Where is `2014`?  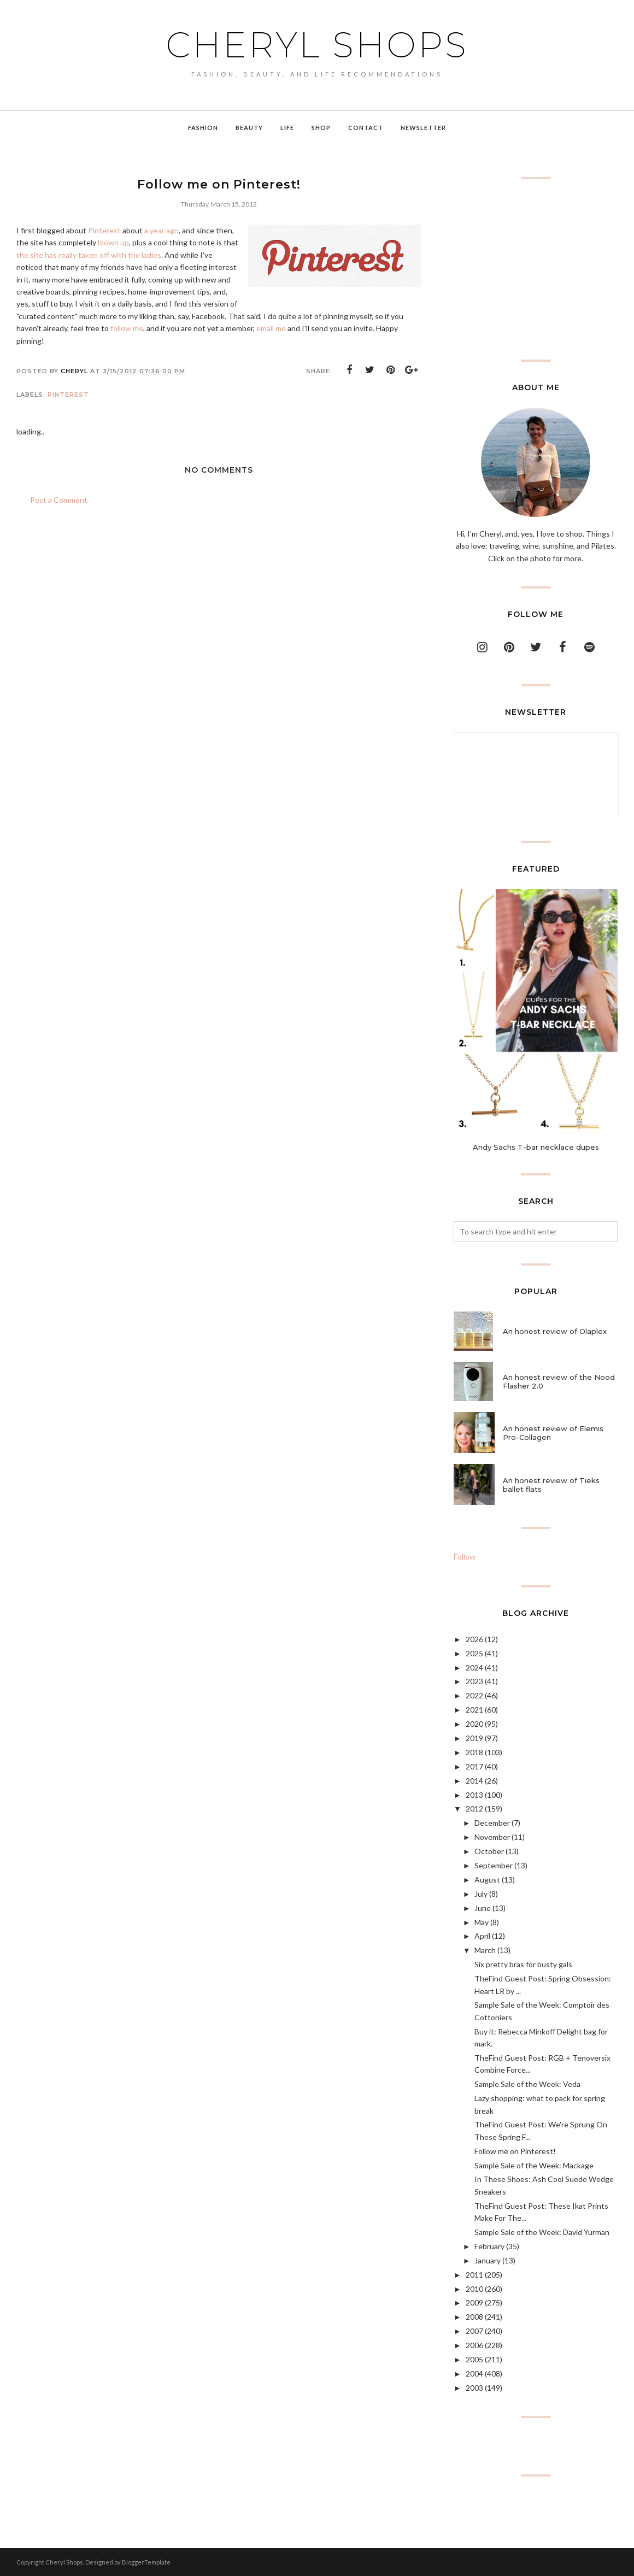
2014 is located at coordinates (474, 1780).